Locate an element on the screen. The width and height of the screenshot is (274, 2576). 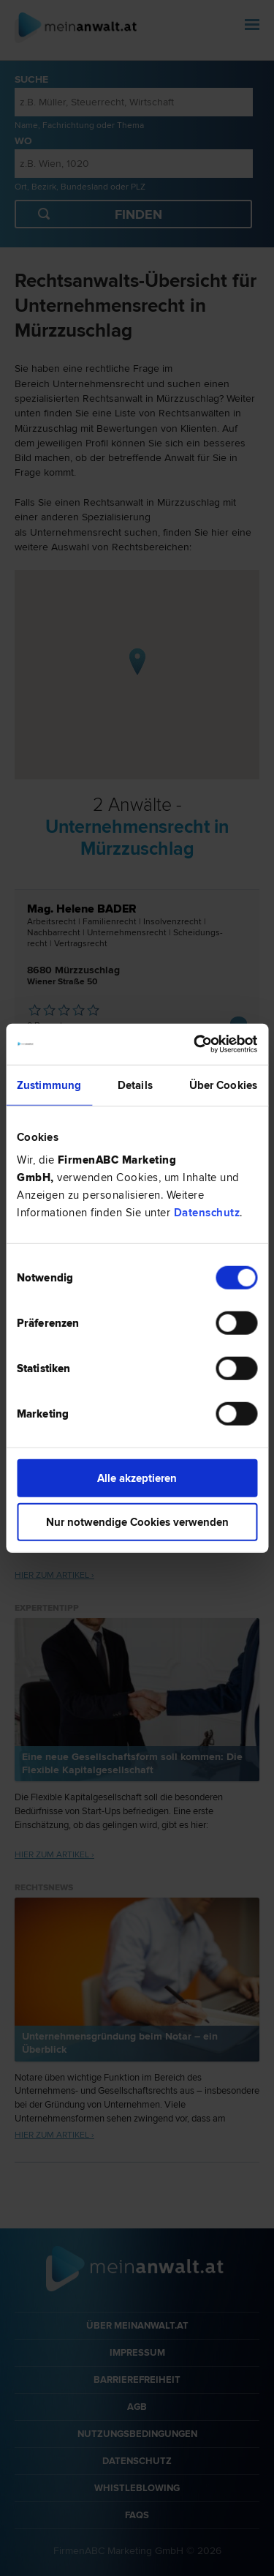
Details [tab] is located at coordinates (135, 1084).